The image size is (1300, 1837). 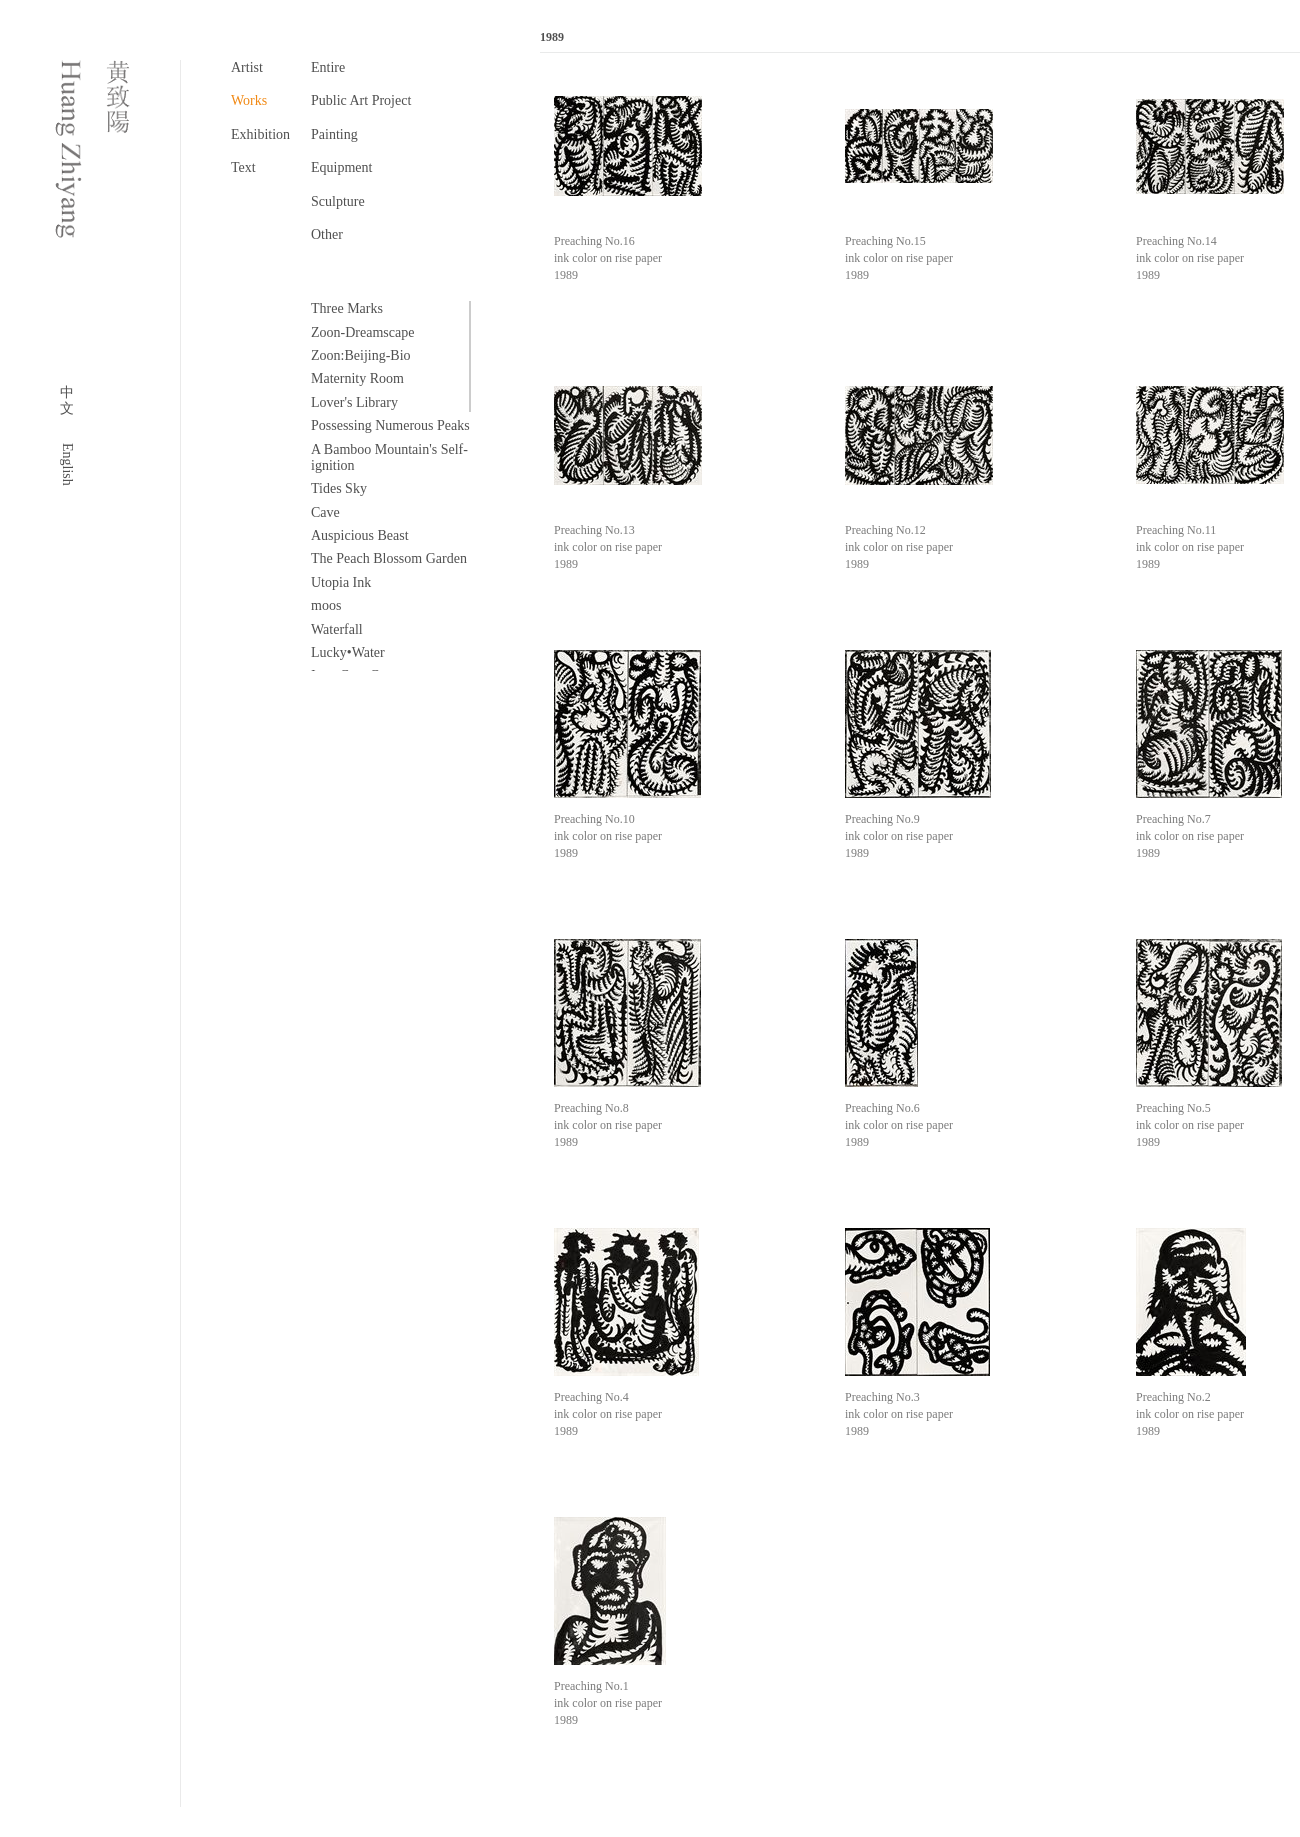 What do you see at coordinates (360, 535) in the screenshot?
I see `Auspicious Beast` at bounding box center [360, 535].